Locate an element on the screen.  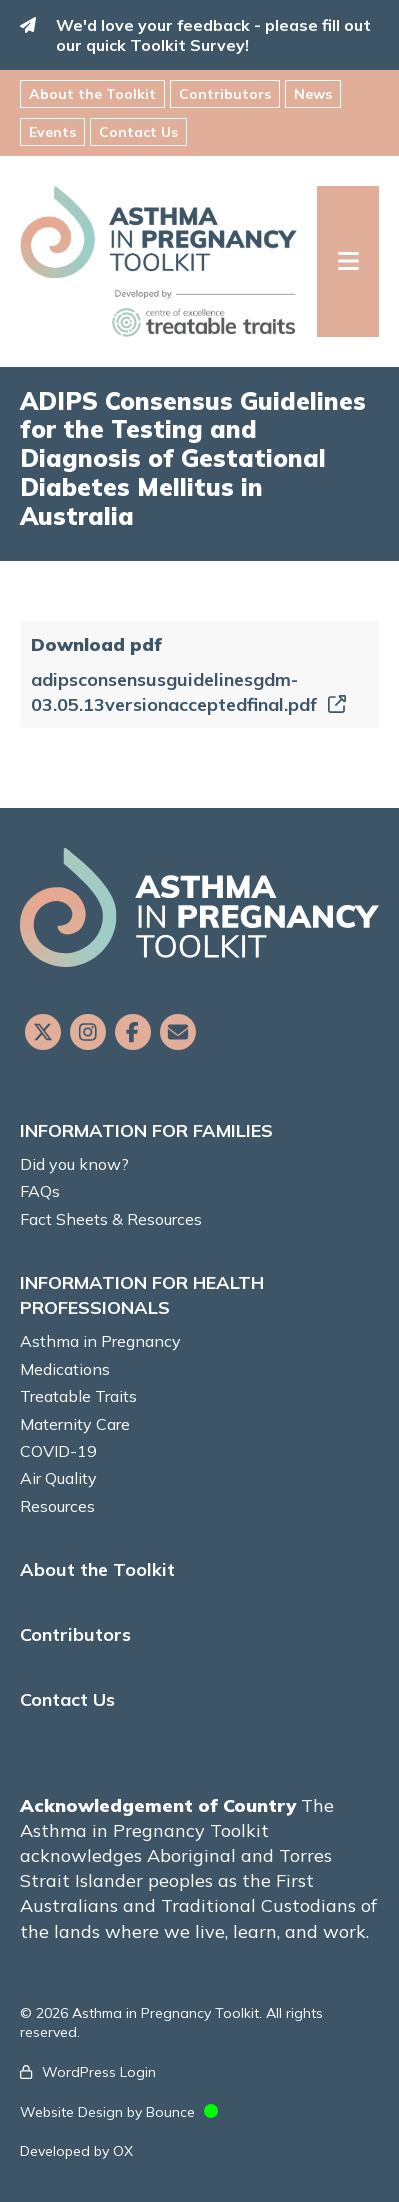
FAQs is located at coordinates (40, 1191).